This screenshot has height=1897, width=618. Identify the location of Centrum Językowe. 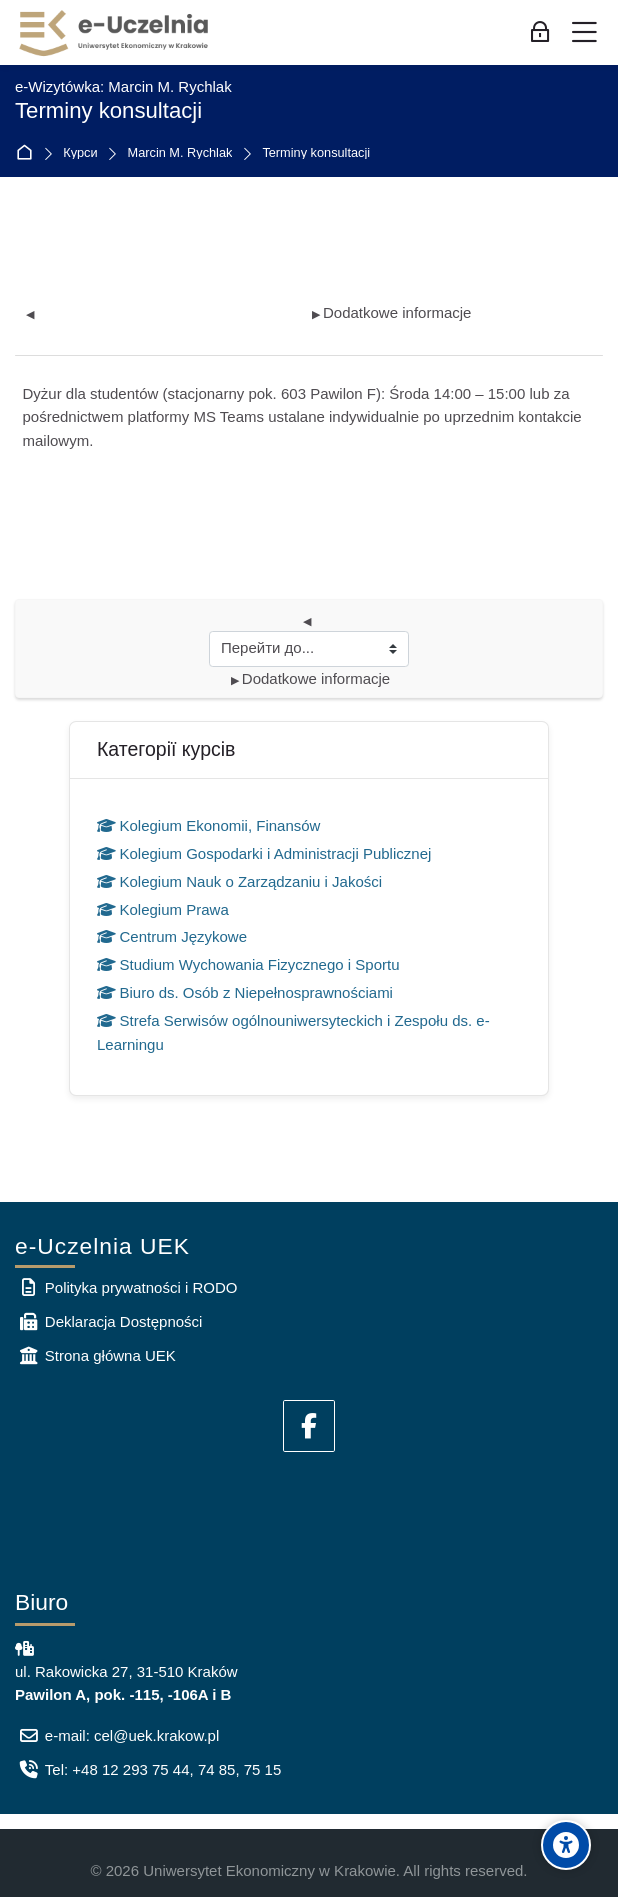
(172, 936).